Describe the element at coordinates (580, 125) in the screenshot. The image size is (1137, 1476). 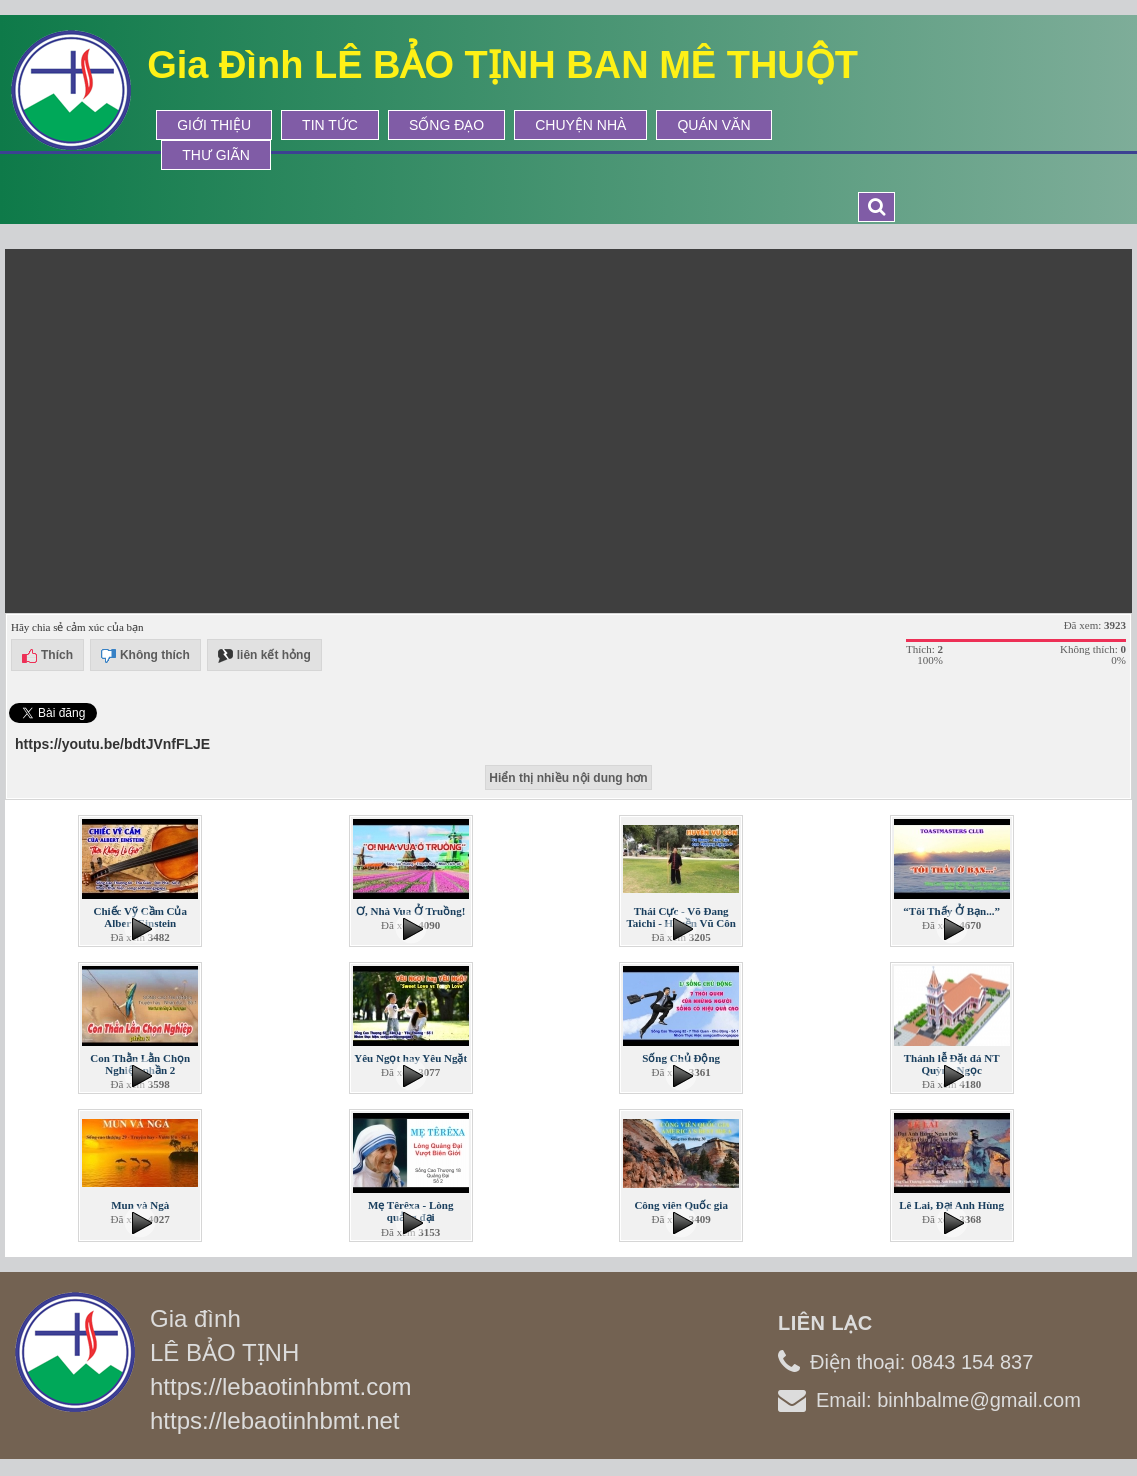
I see `Chuyện Nhà [button]` at that location.